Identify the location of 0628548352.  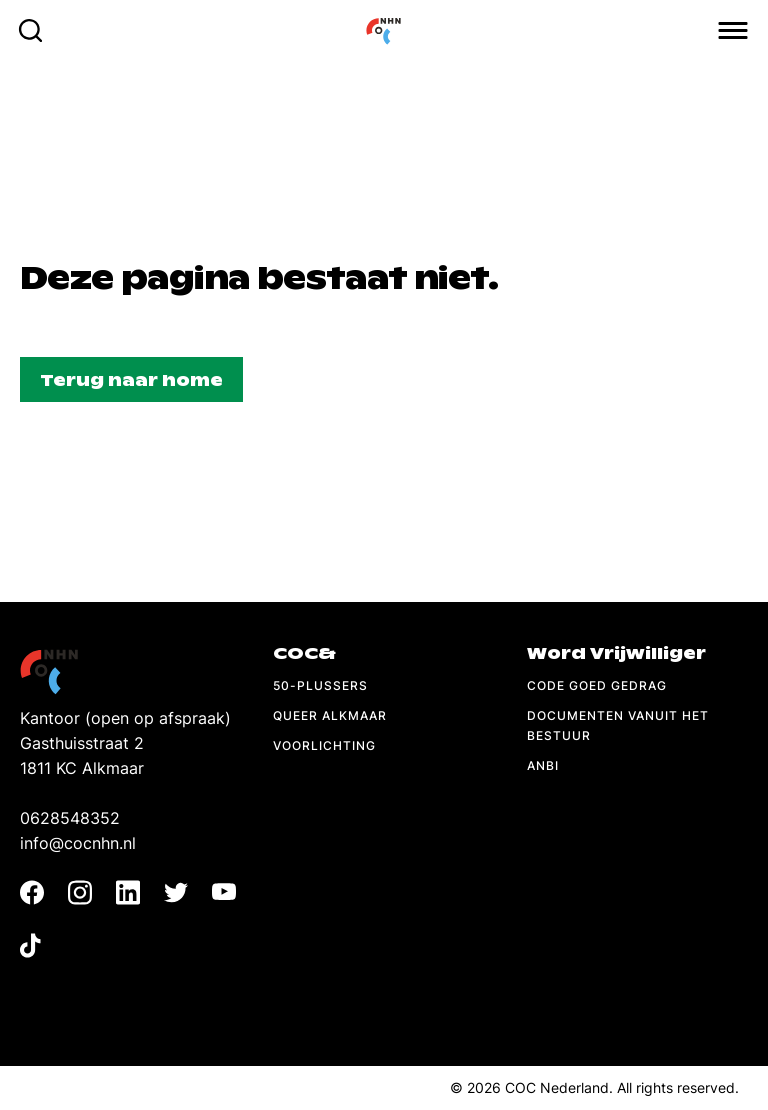
(70, 818).